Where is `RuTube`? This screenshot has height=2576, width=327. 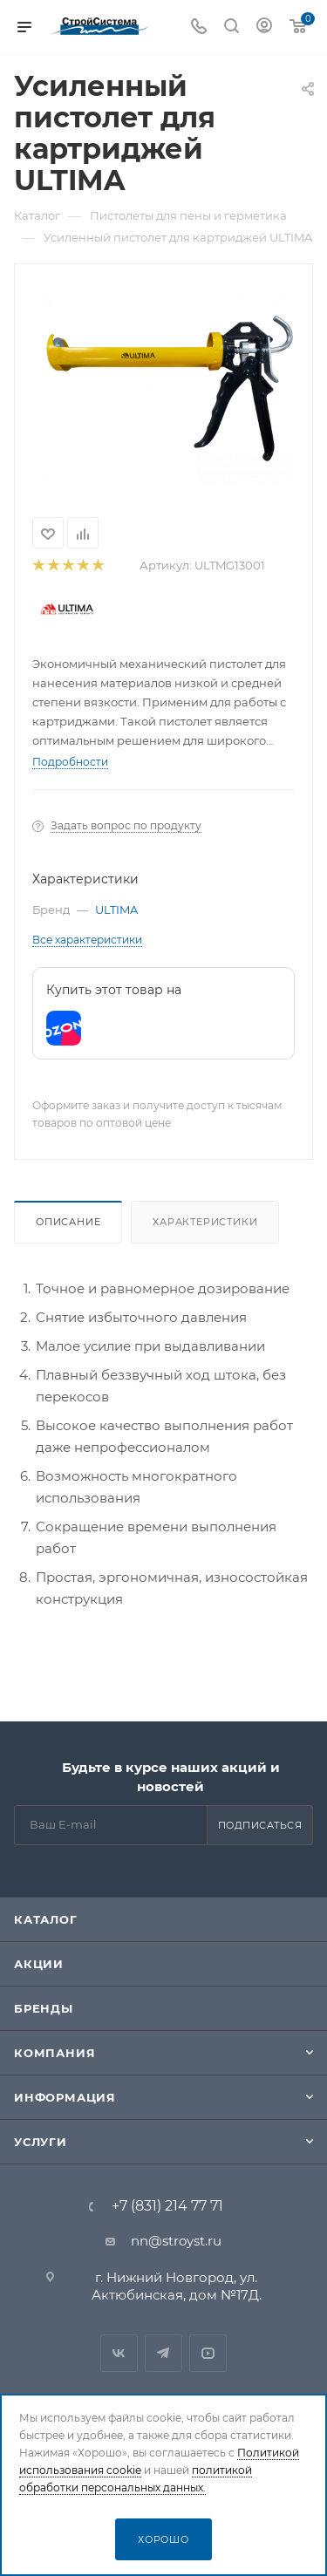 RuTube is located at coordinates (208, 2353).